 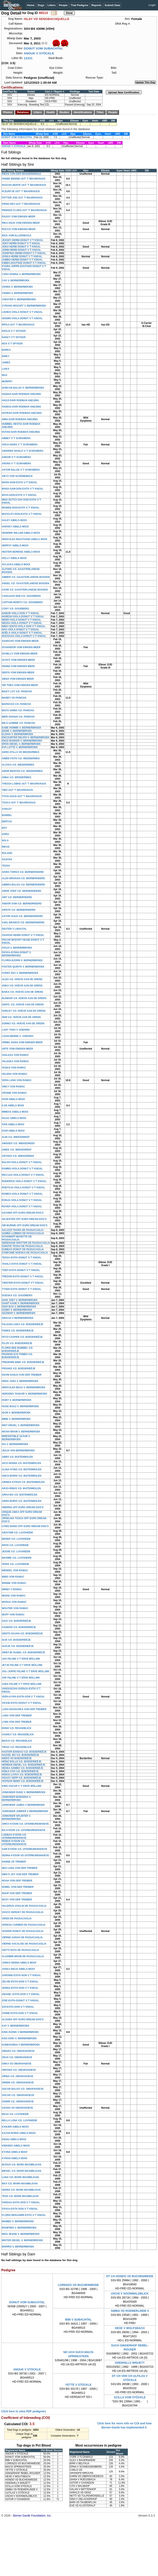 I want to click on NOA V.'T SPYKER, so click(x=12, y=343).